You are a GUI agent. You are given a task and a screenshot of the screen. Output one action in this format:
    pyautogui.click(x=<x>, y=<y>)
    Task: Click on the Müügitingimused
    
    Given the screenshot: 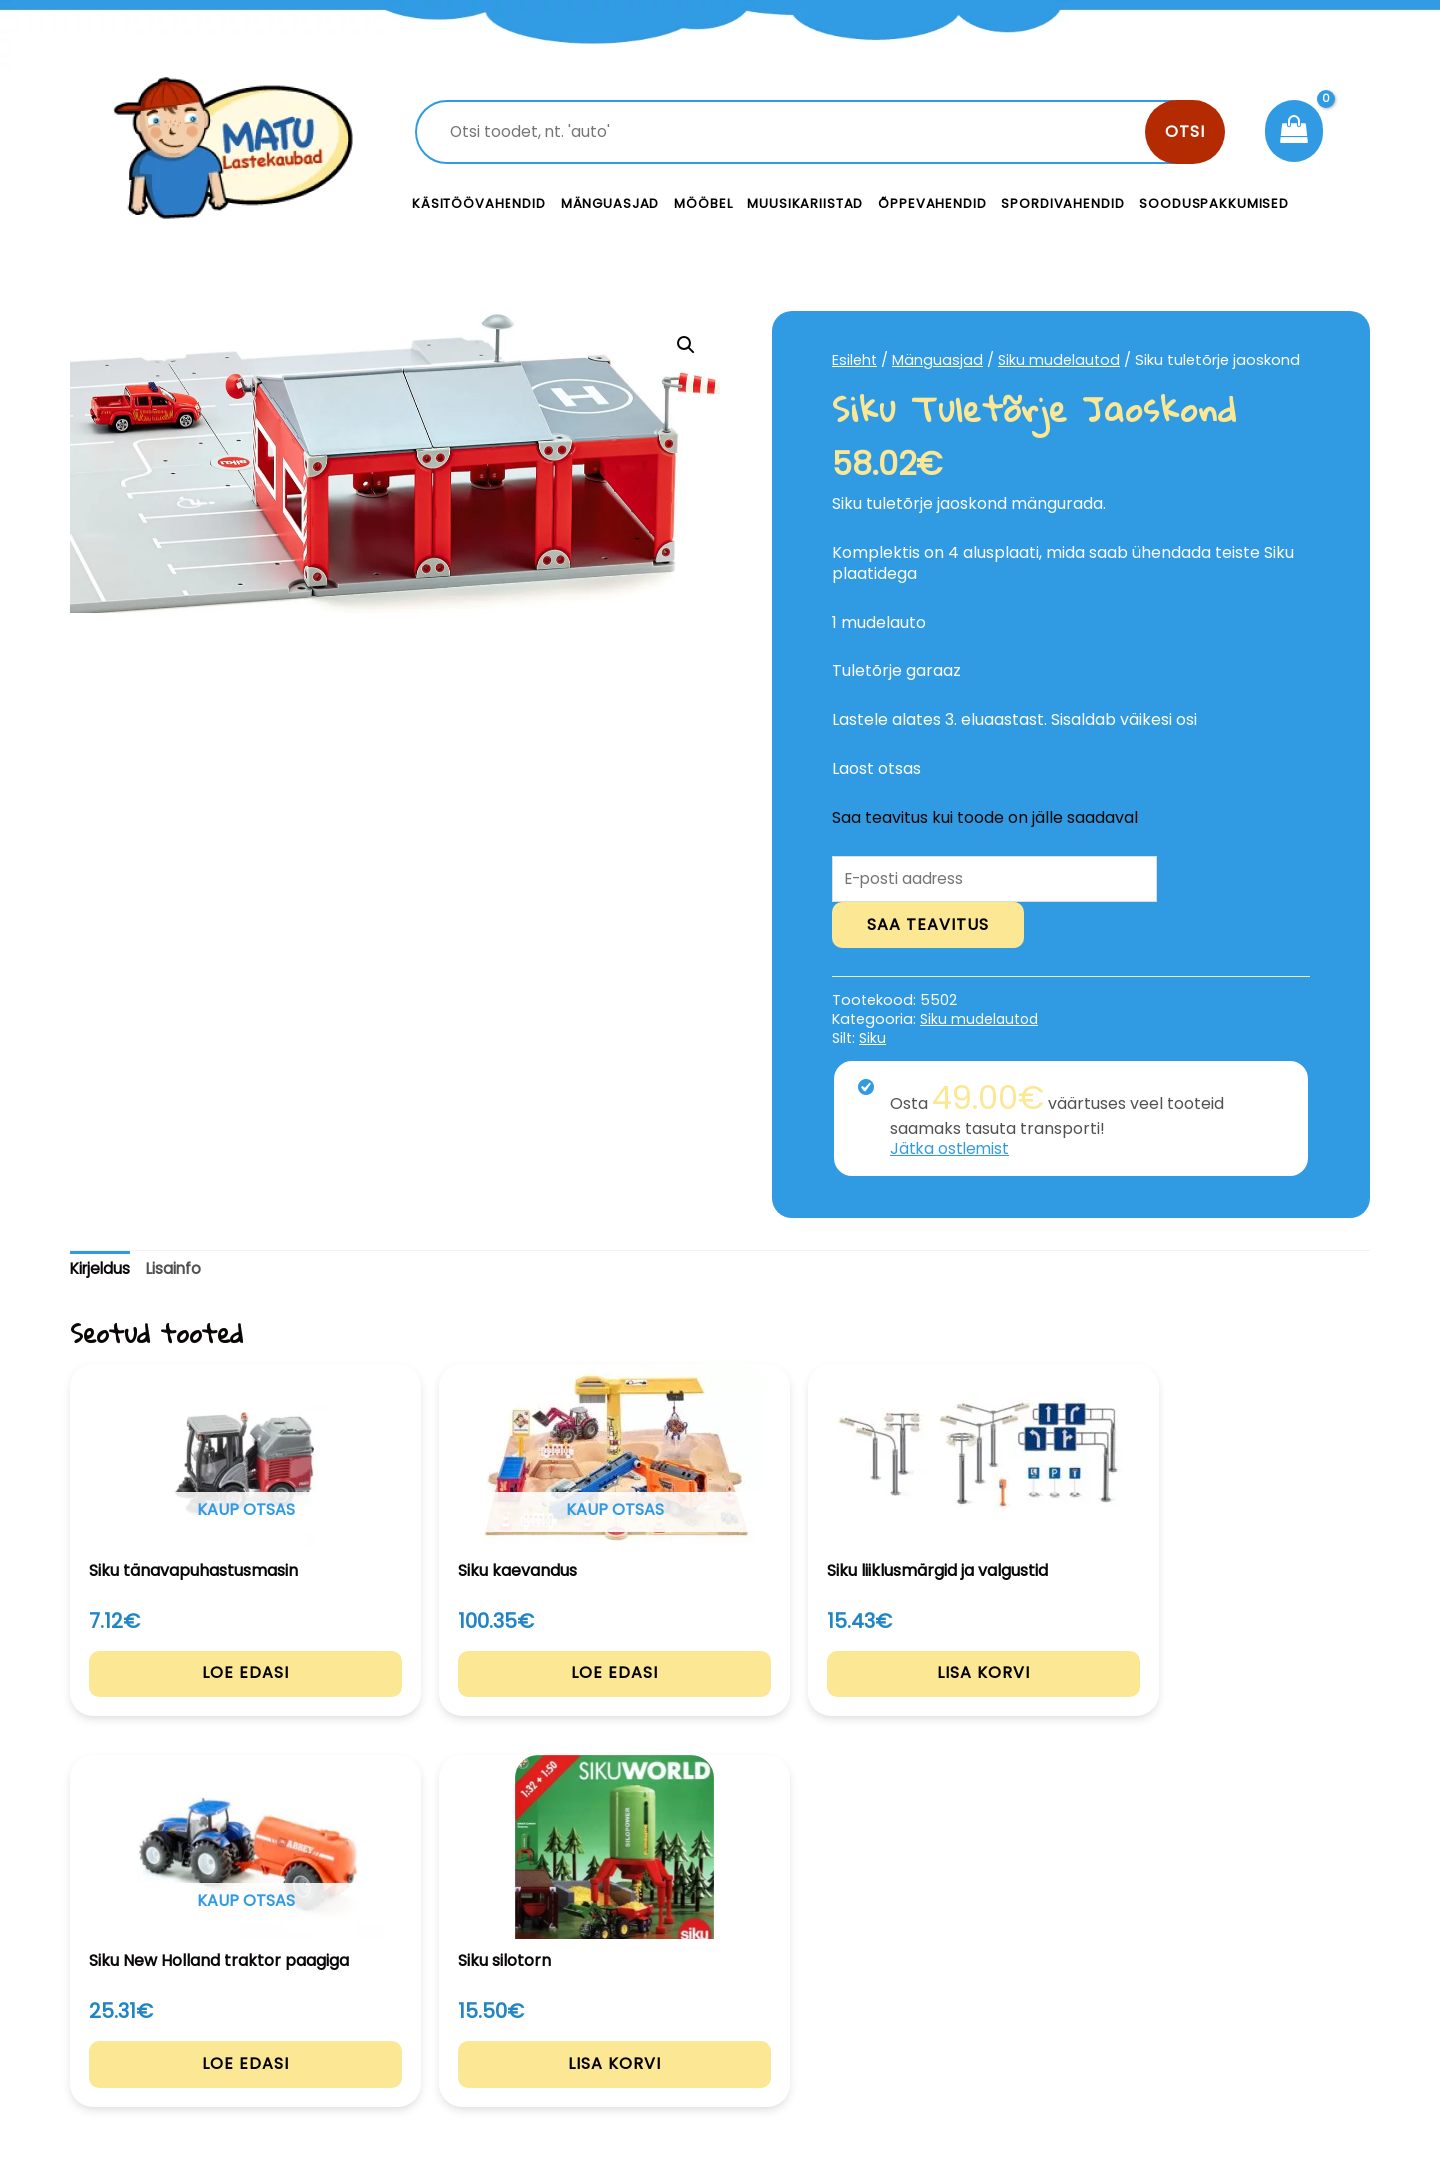 What is the action you would take?
    pyautogui.click(x=1199, y=2020)
    